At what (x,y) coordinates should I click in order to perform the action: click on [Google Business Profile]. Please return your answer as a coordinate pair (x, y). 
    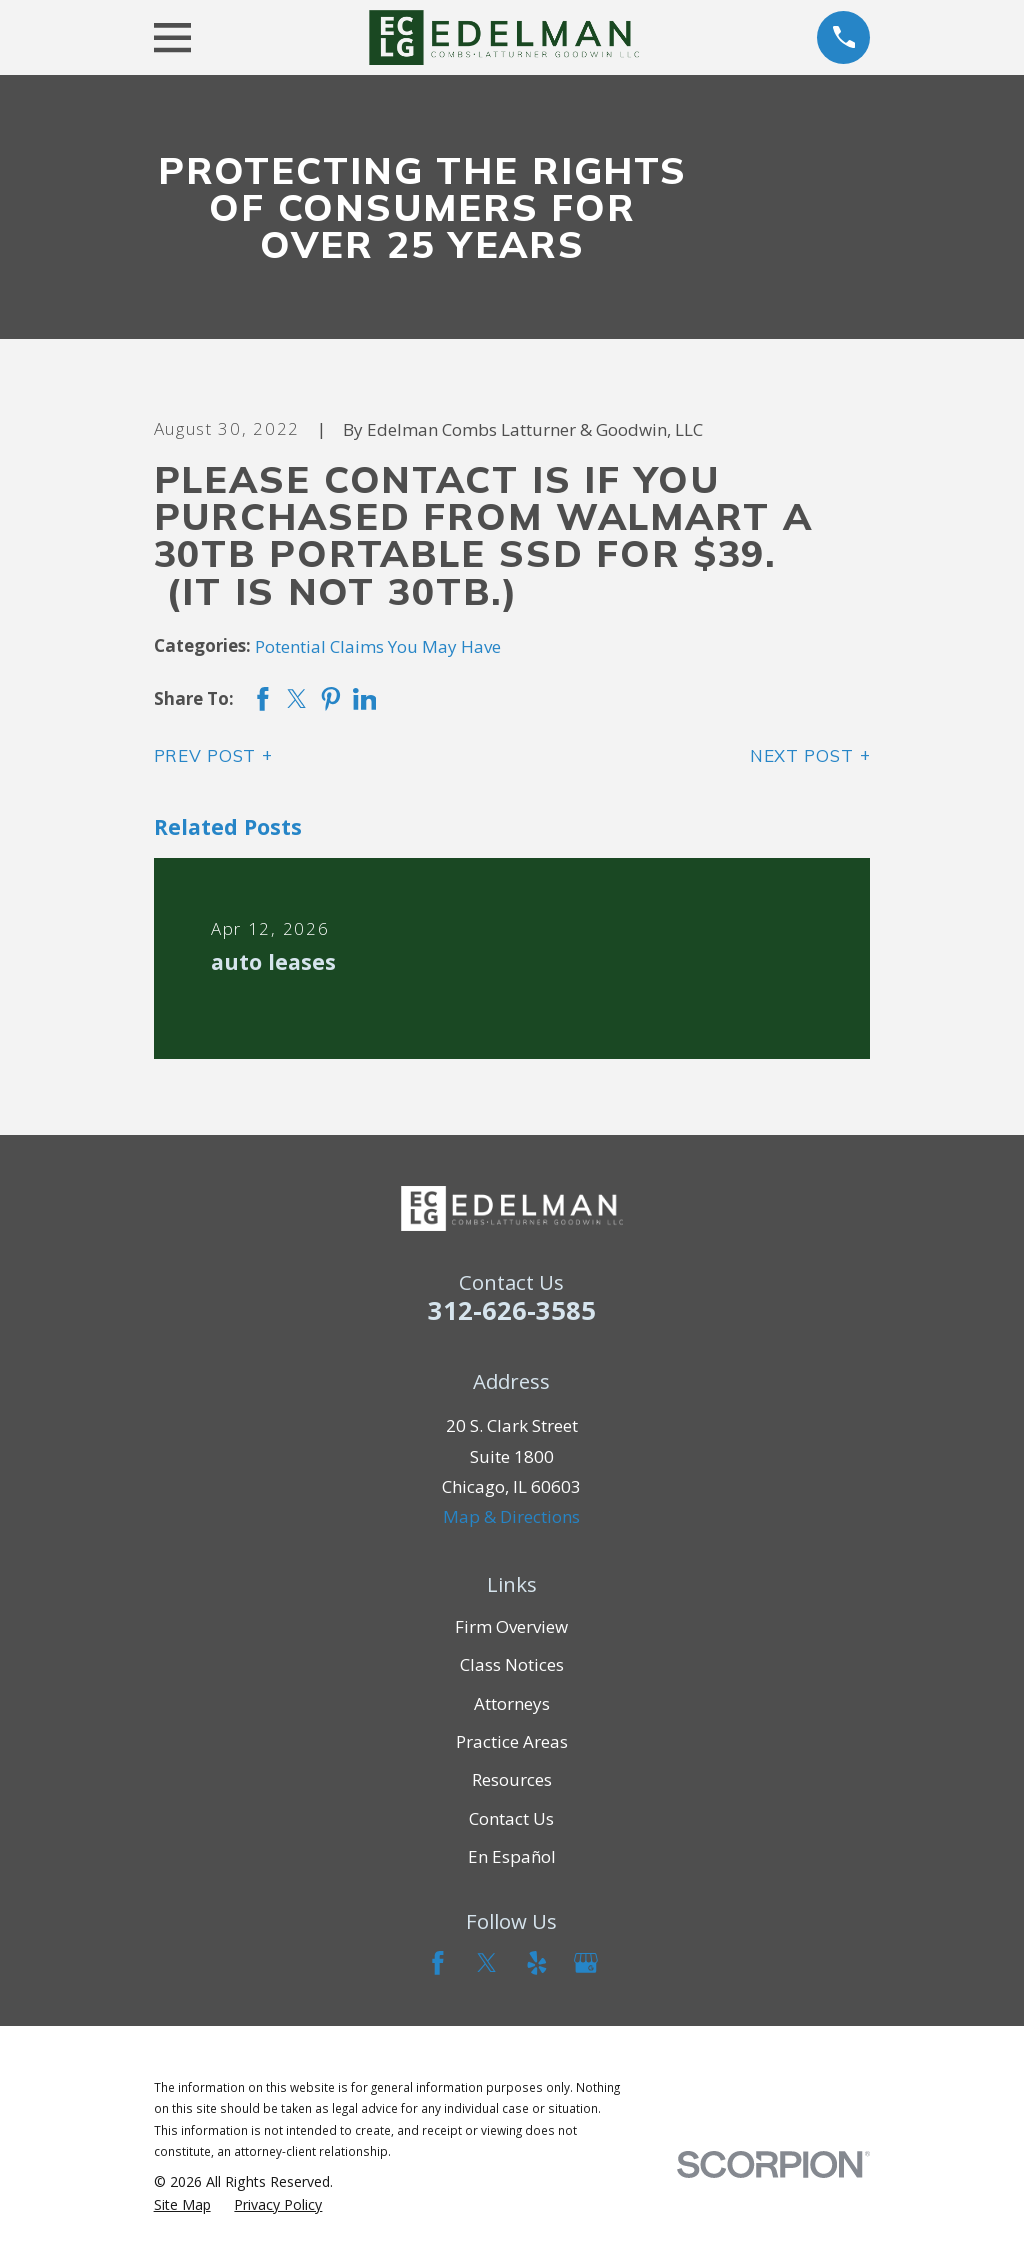
    Looking at the image, I should click on (586, 1963).